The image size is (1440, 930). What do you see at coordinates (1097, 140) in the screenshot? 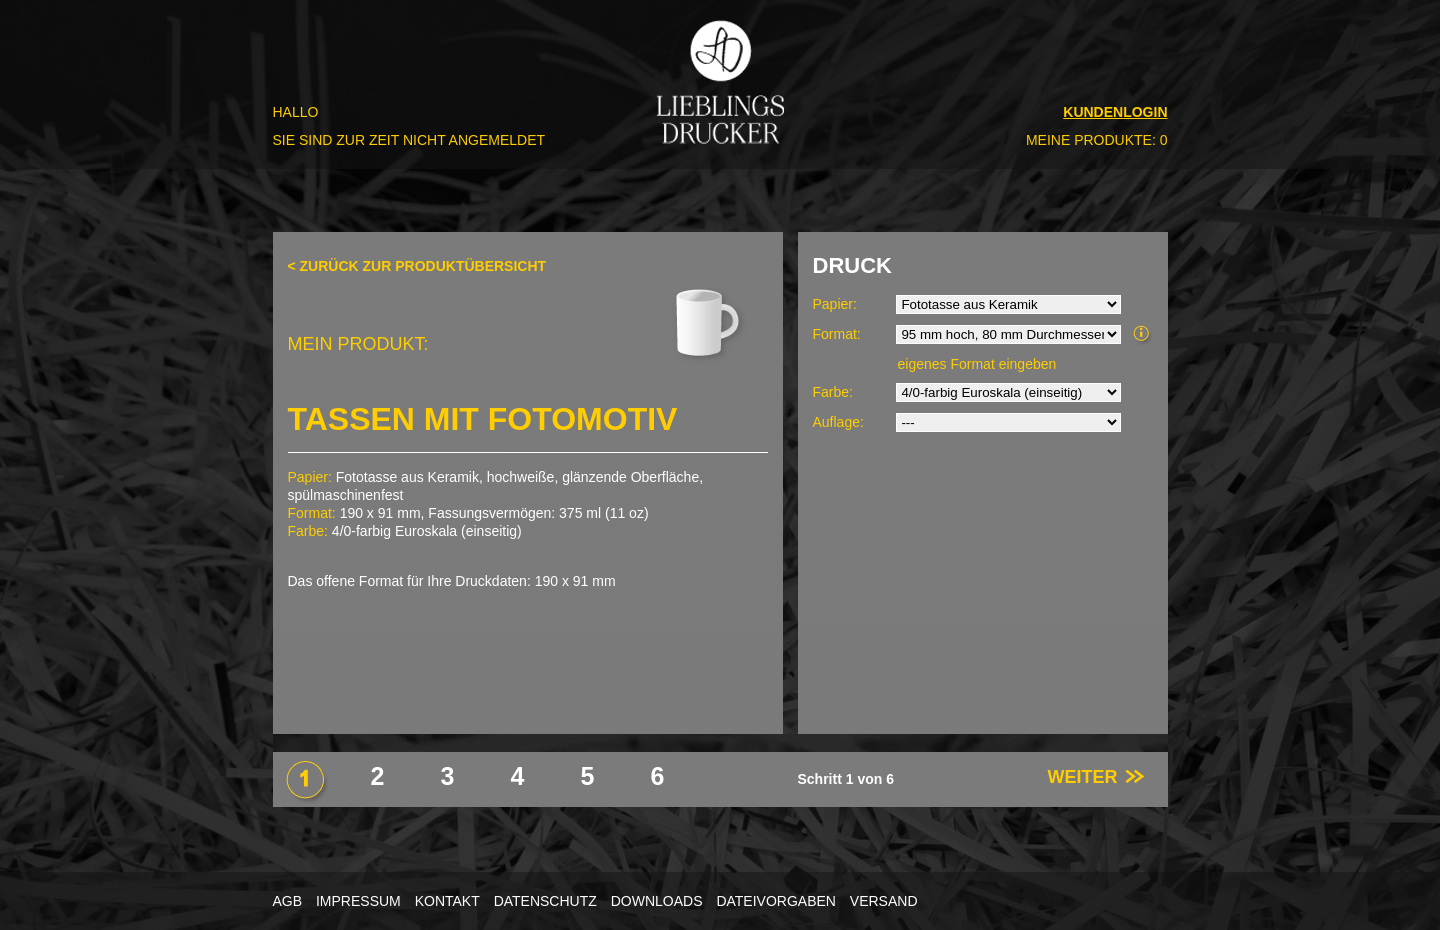
I see `MEINE PRODUKTE: 0` at bounding box center [1097, 140].